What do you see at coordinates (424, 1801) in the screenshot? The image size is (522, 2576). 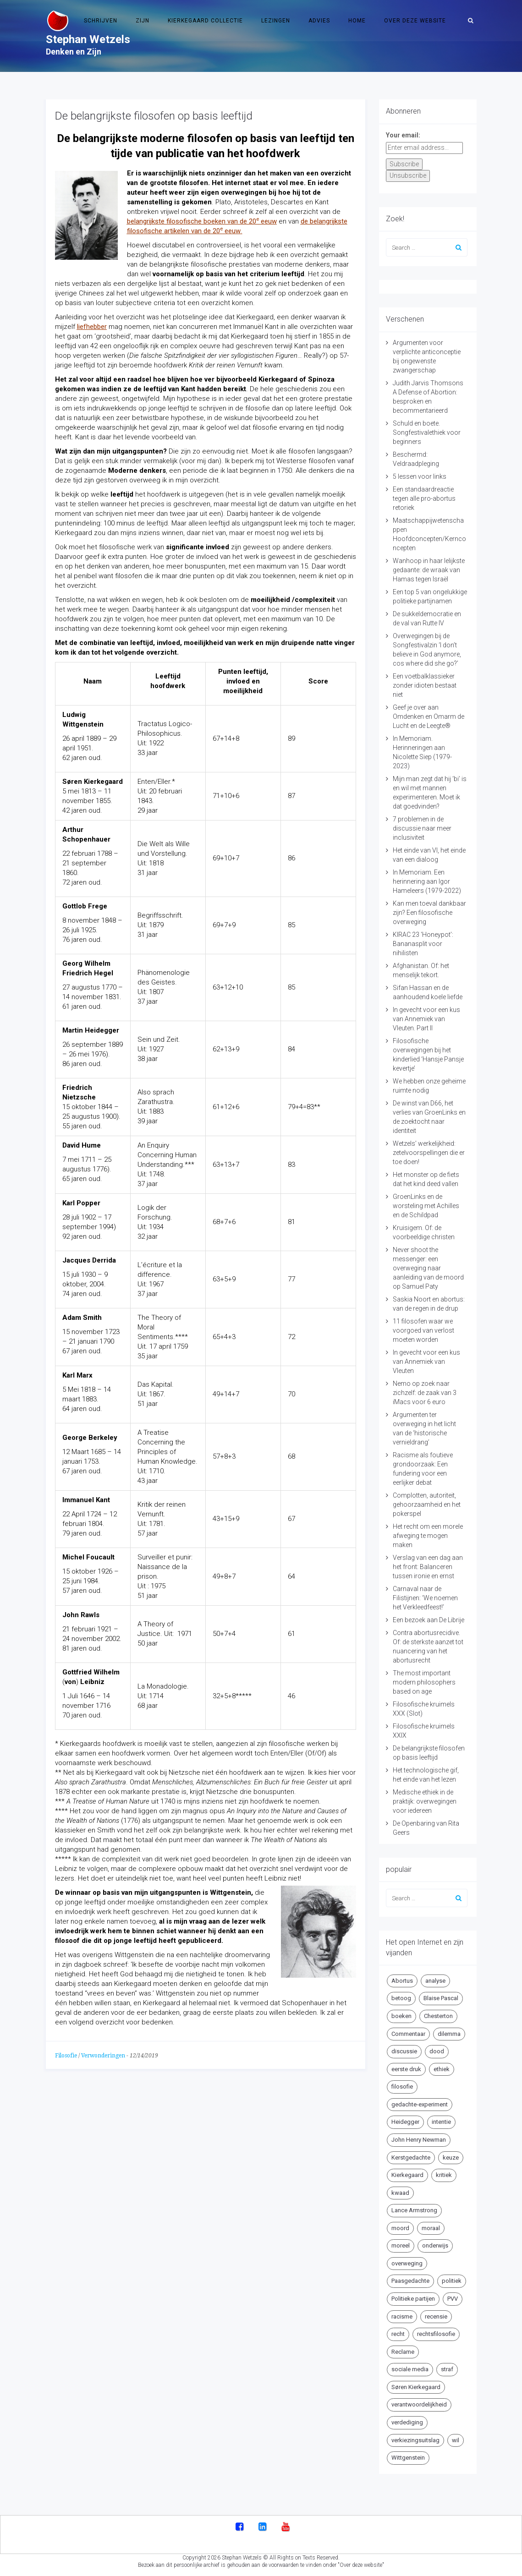 I see `Medische ethiek in de praktijk: overwegingen voor iedereen` at bounding box center [424, 1801].